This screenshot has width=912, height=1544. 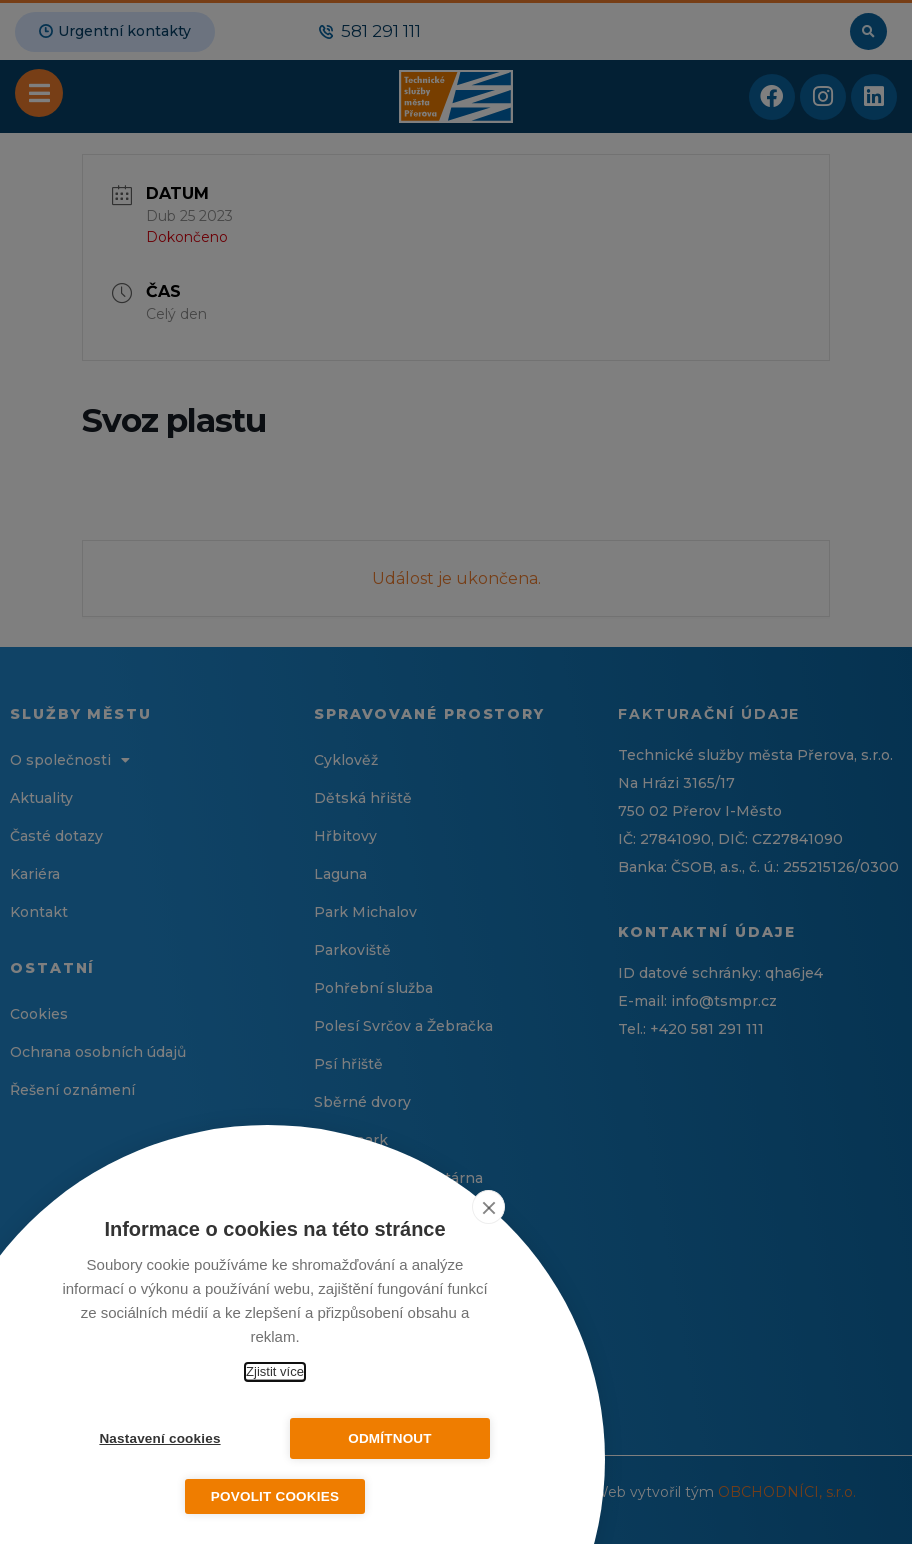 What do you see at coordinates (275, 1371) in the screenshot?
I see `Zjistit více` at bounding box center [275, 1371].